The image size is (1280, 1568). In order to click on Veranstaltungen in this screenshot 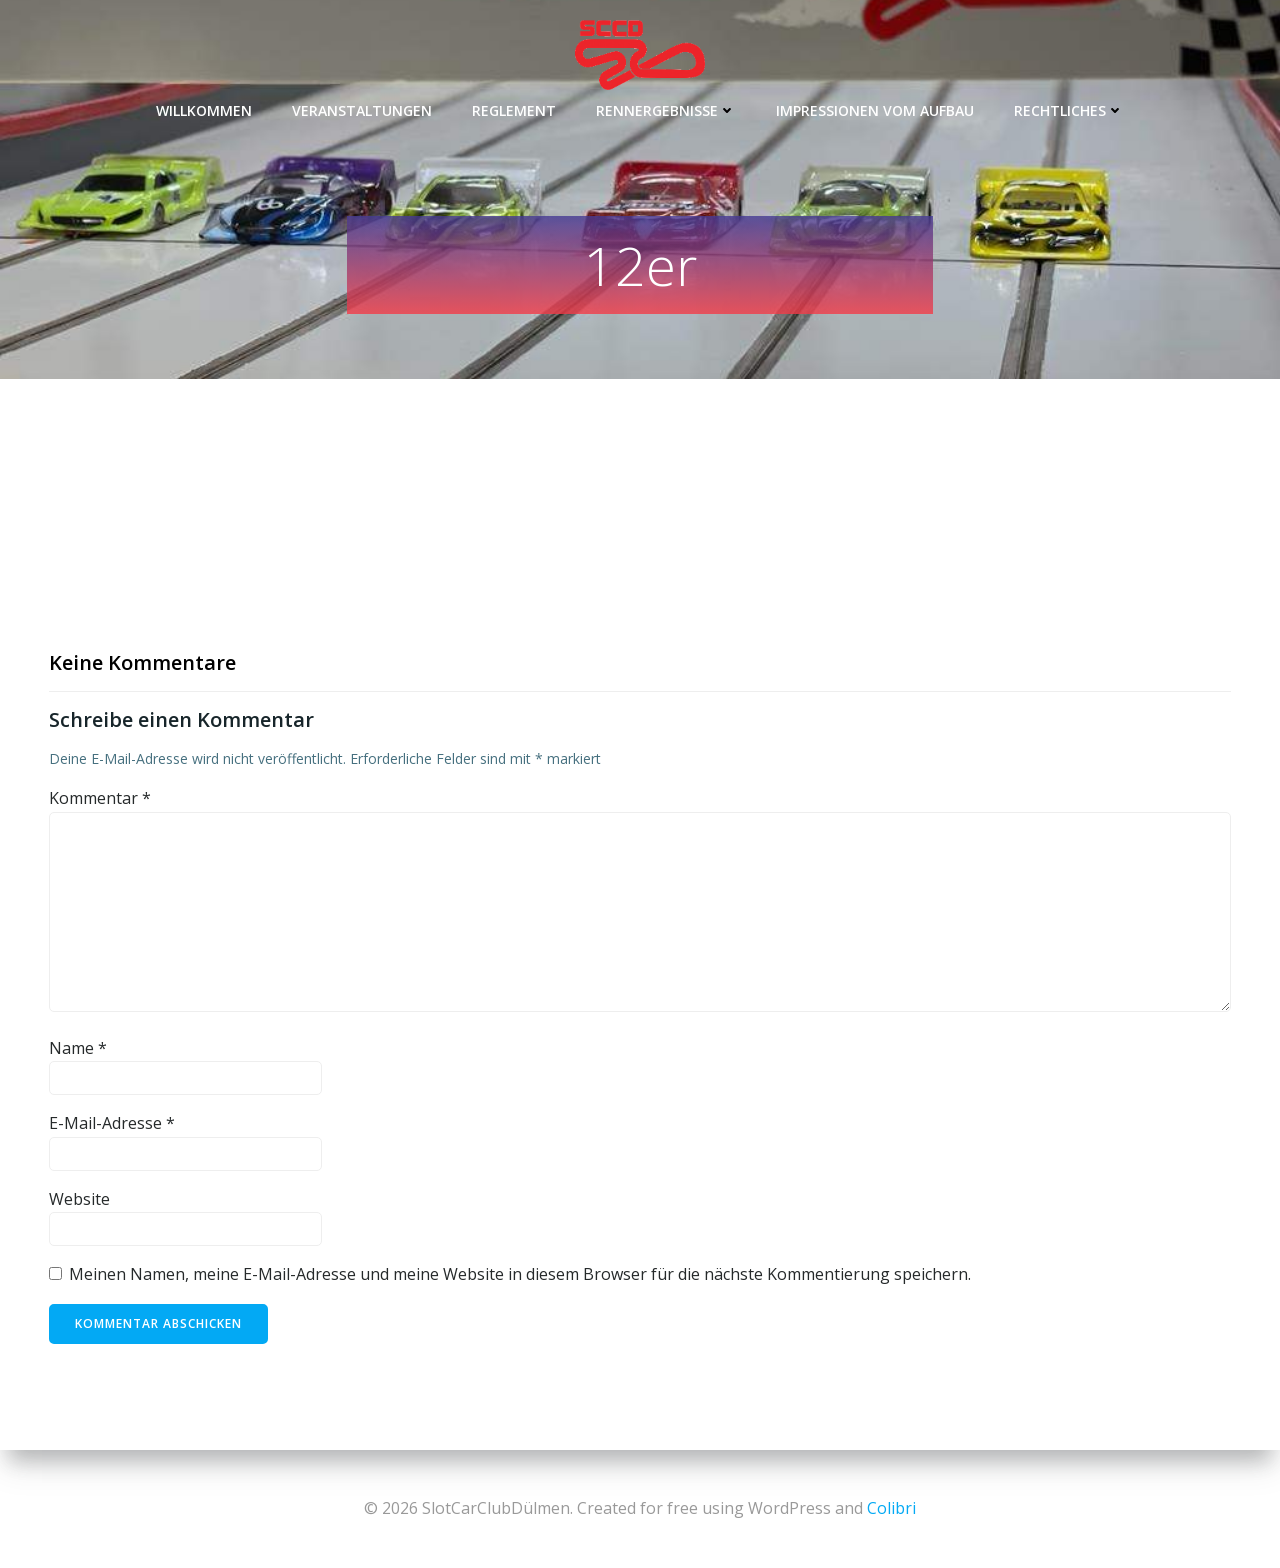, I will do `click(362, 110)`.